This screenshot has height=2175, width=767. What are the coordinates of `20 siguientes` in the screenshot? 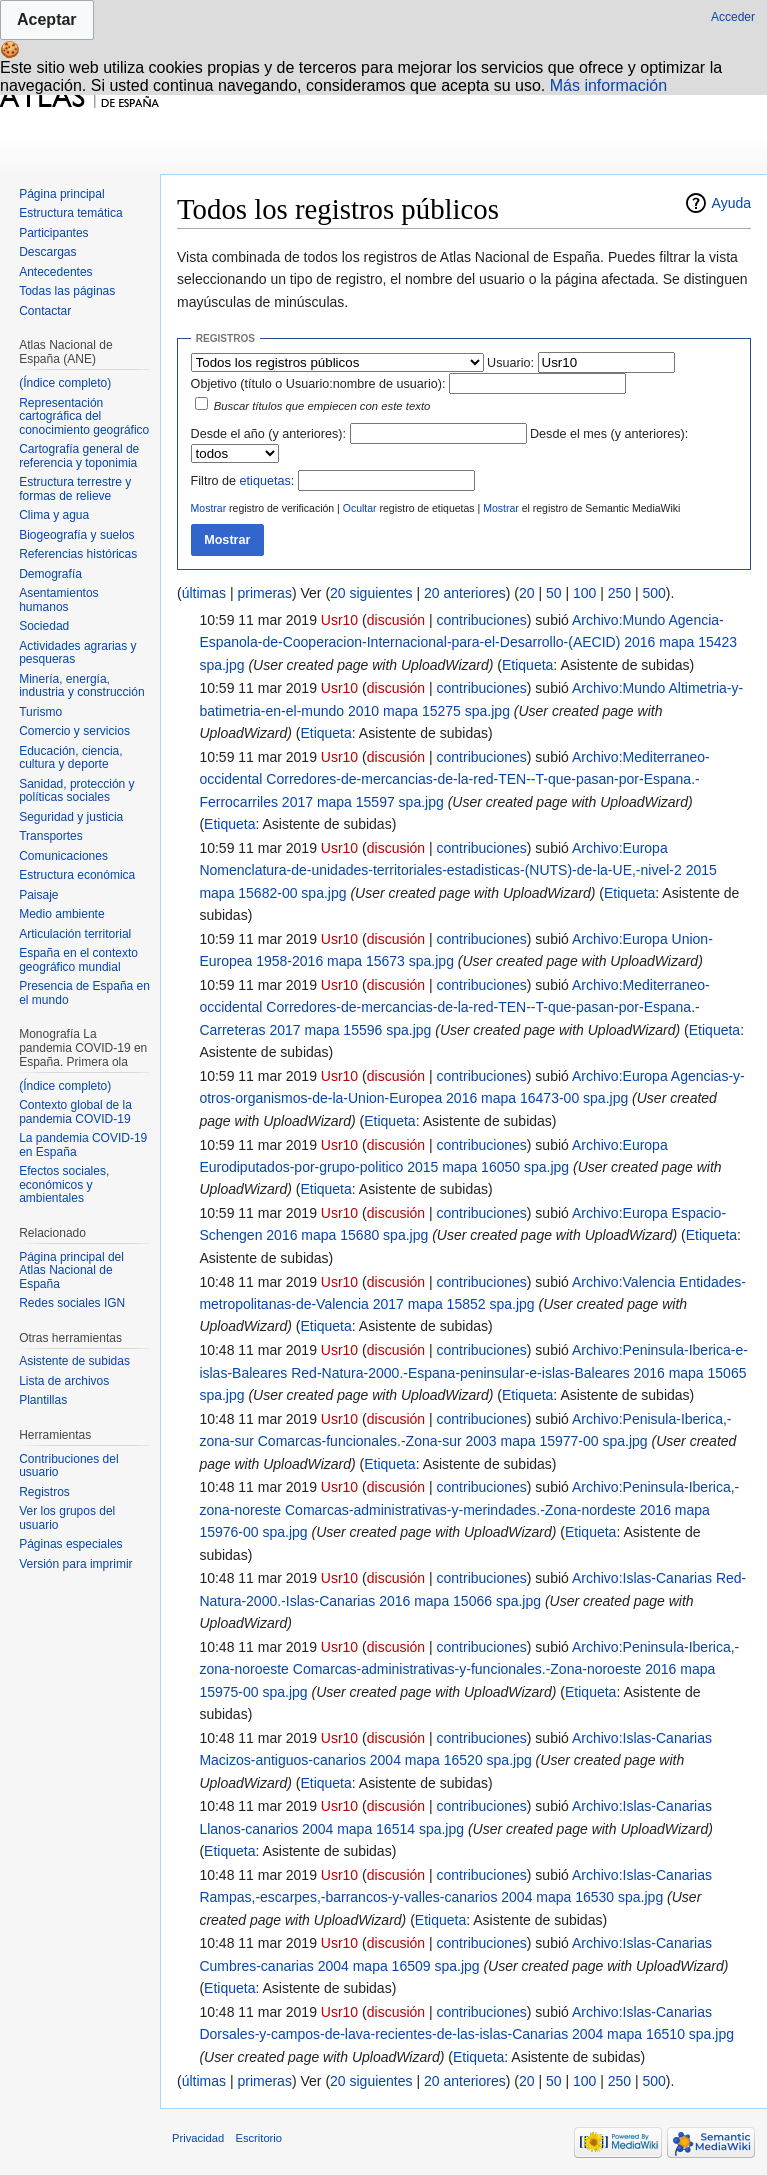 It's located at (371, 593).